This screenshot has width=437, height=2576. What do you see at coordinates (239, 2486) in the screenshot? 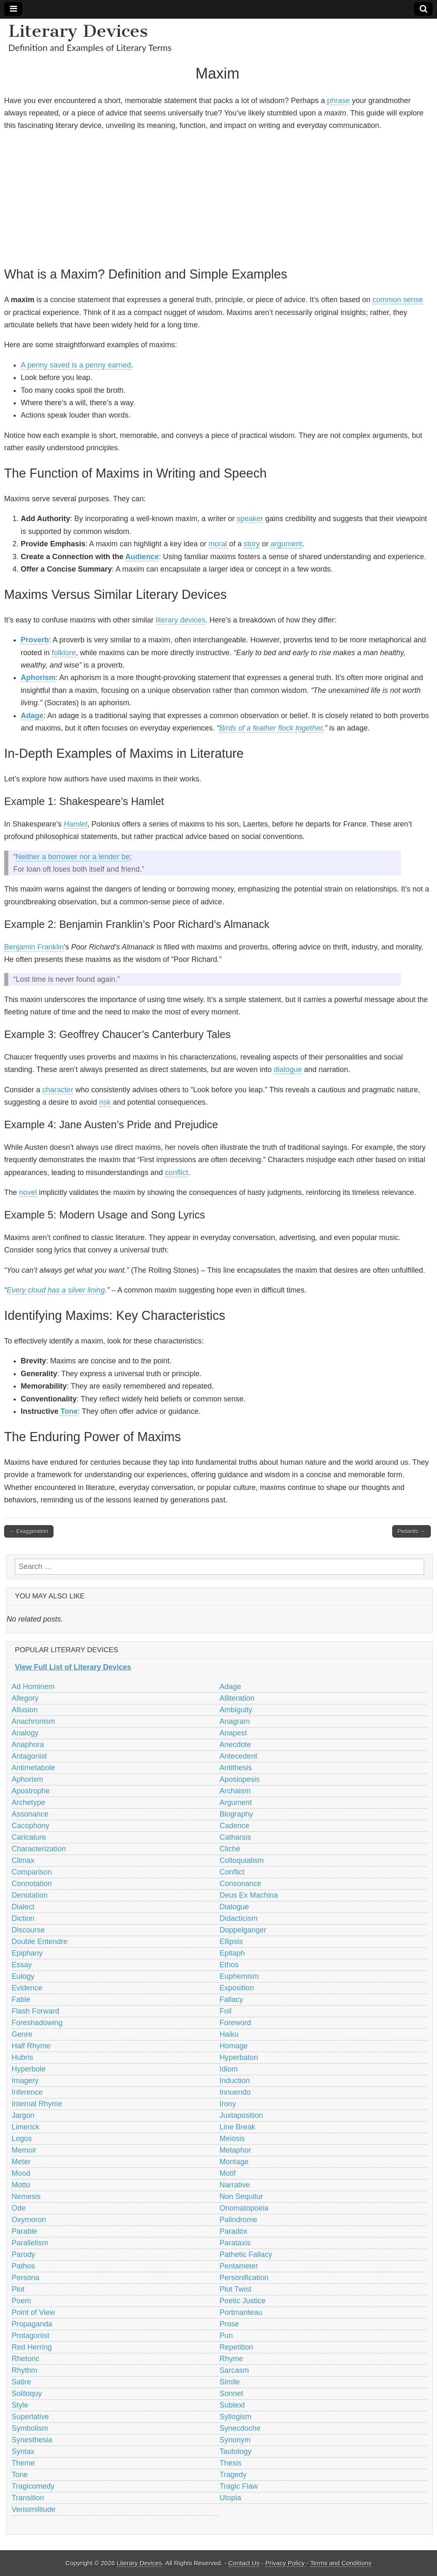
I see `Tragic Flaw` at bounding box center [239, 2486].